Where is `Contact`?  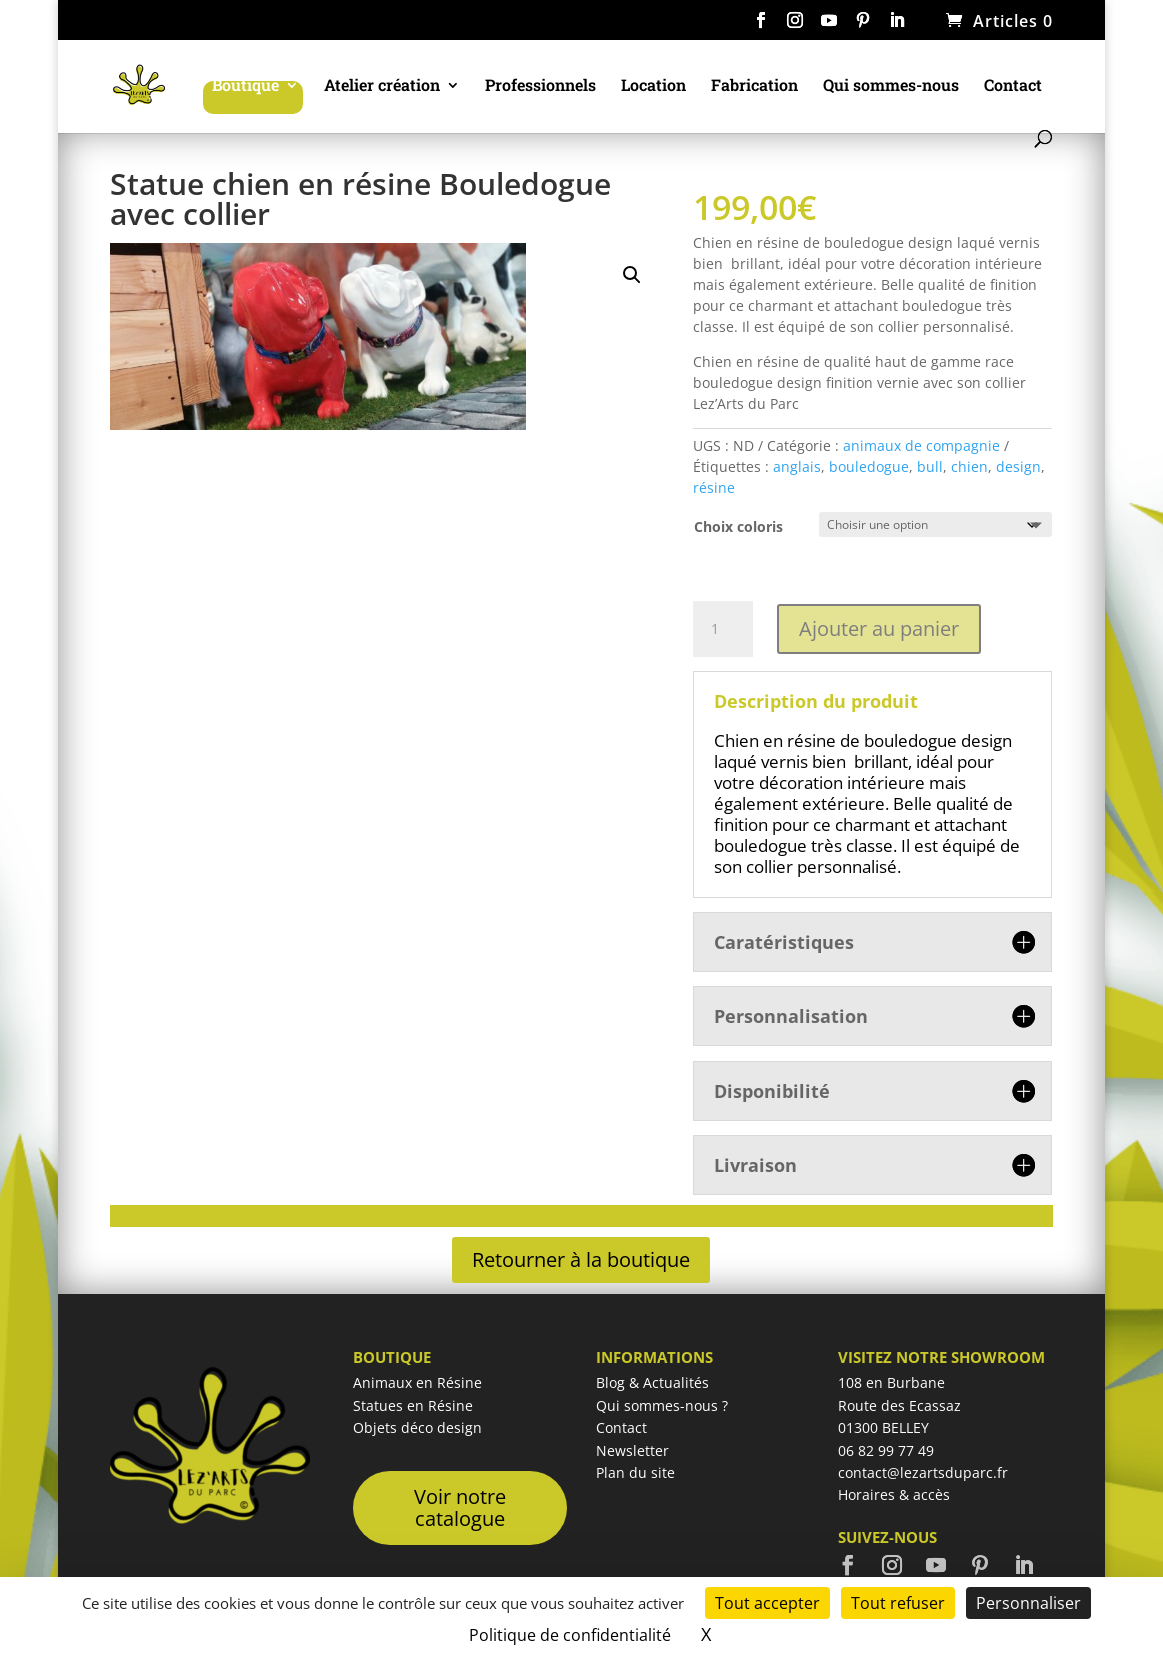 Contact is located at coordinates (1013, 86).